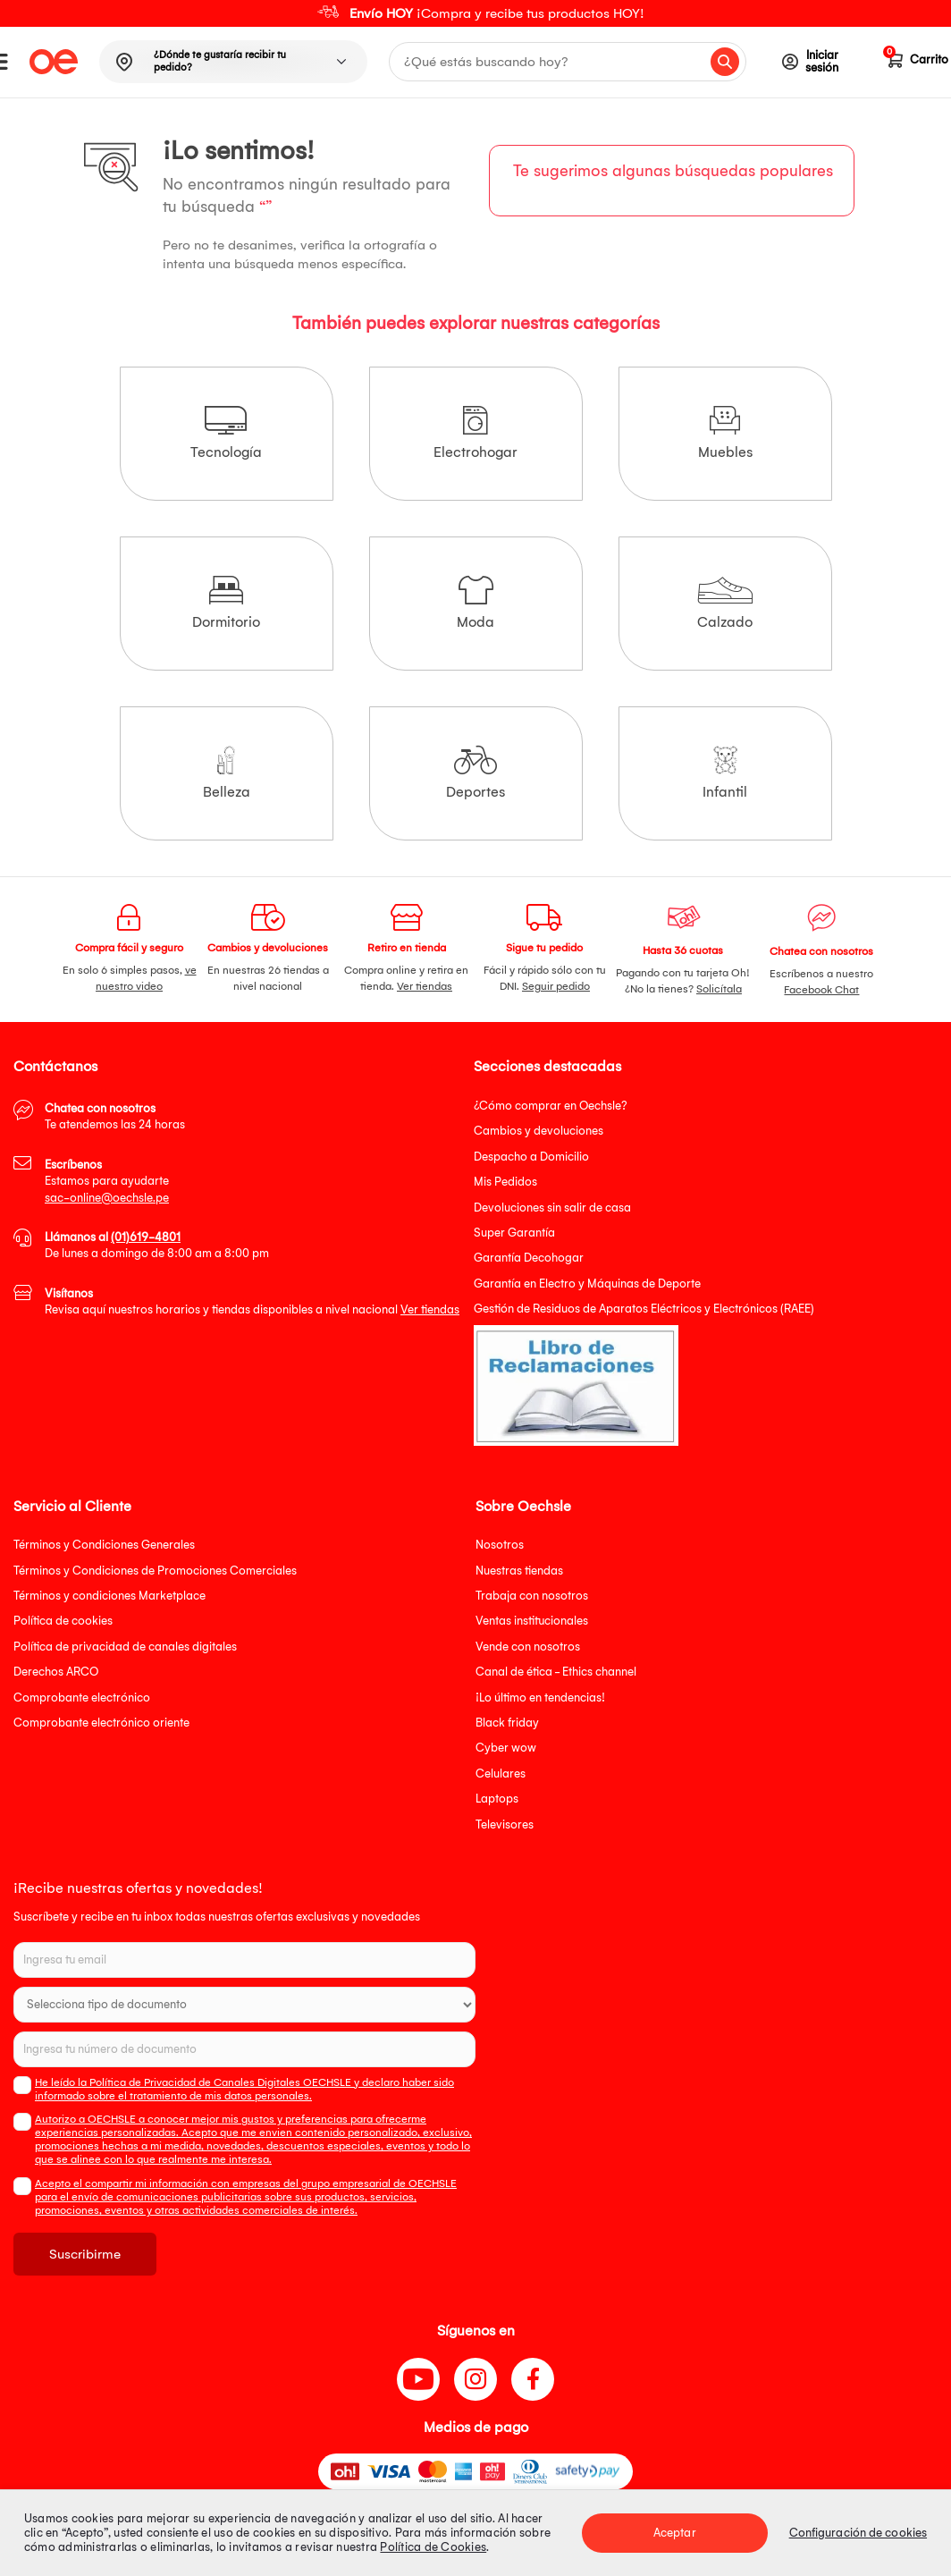 This screenshot has width=951, height=2576. Describe the element at coordinates (475, 13) in the screenshot. I see `[option]` at that location.